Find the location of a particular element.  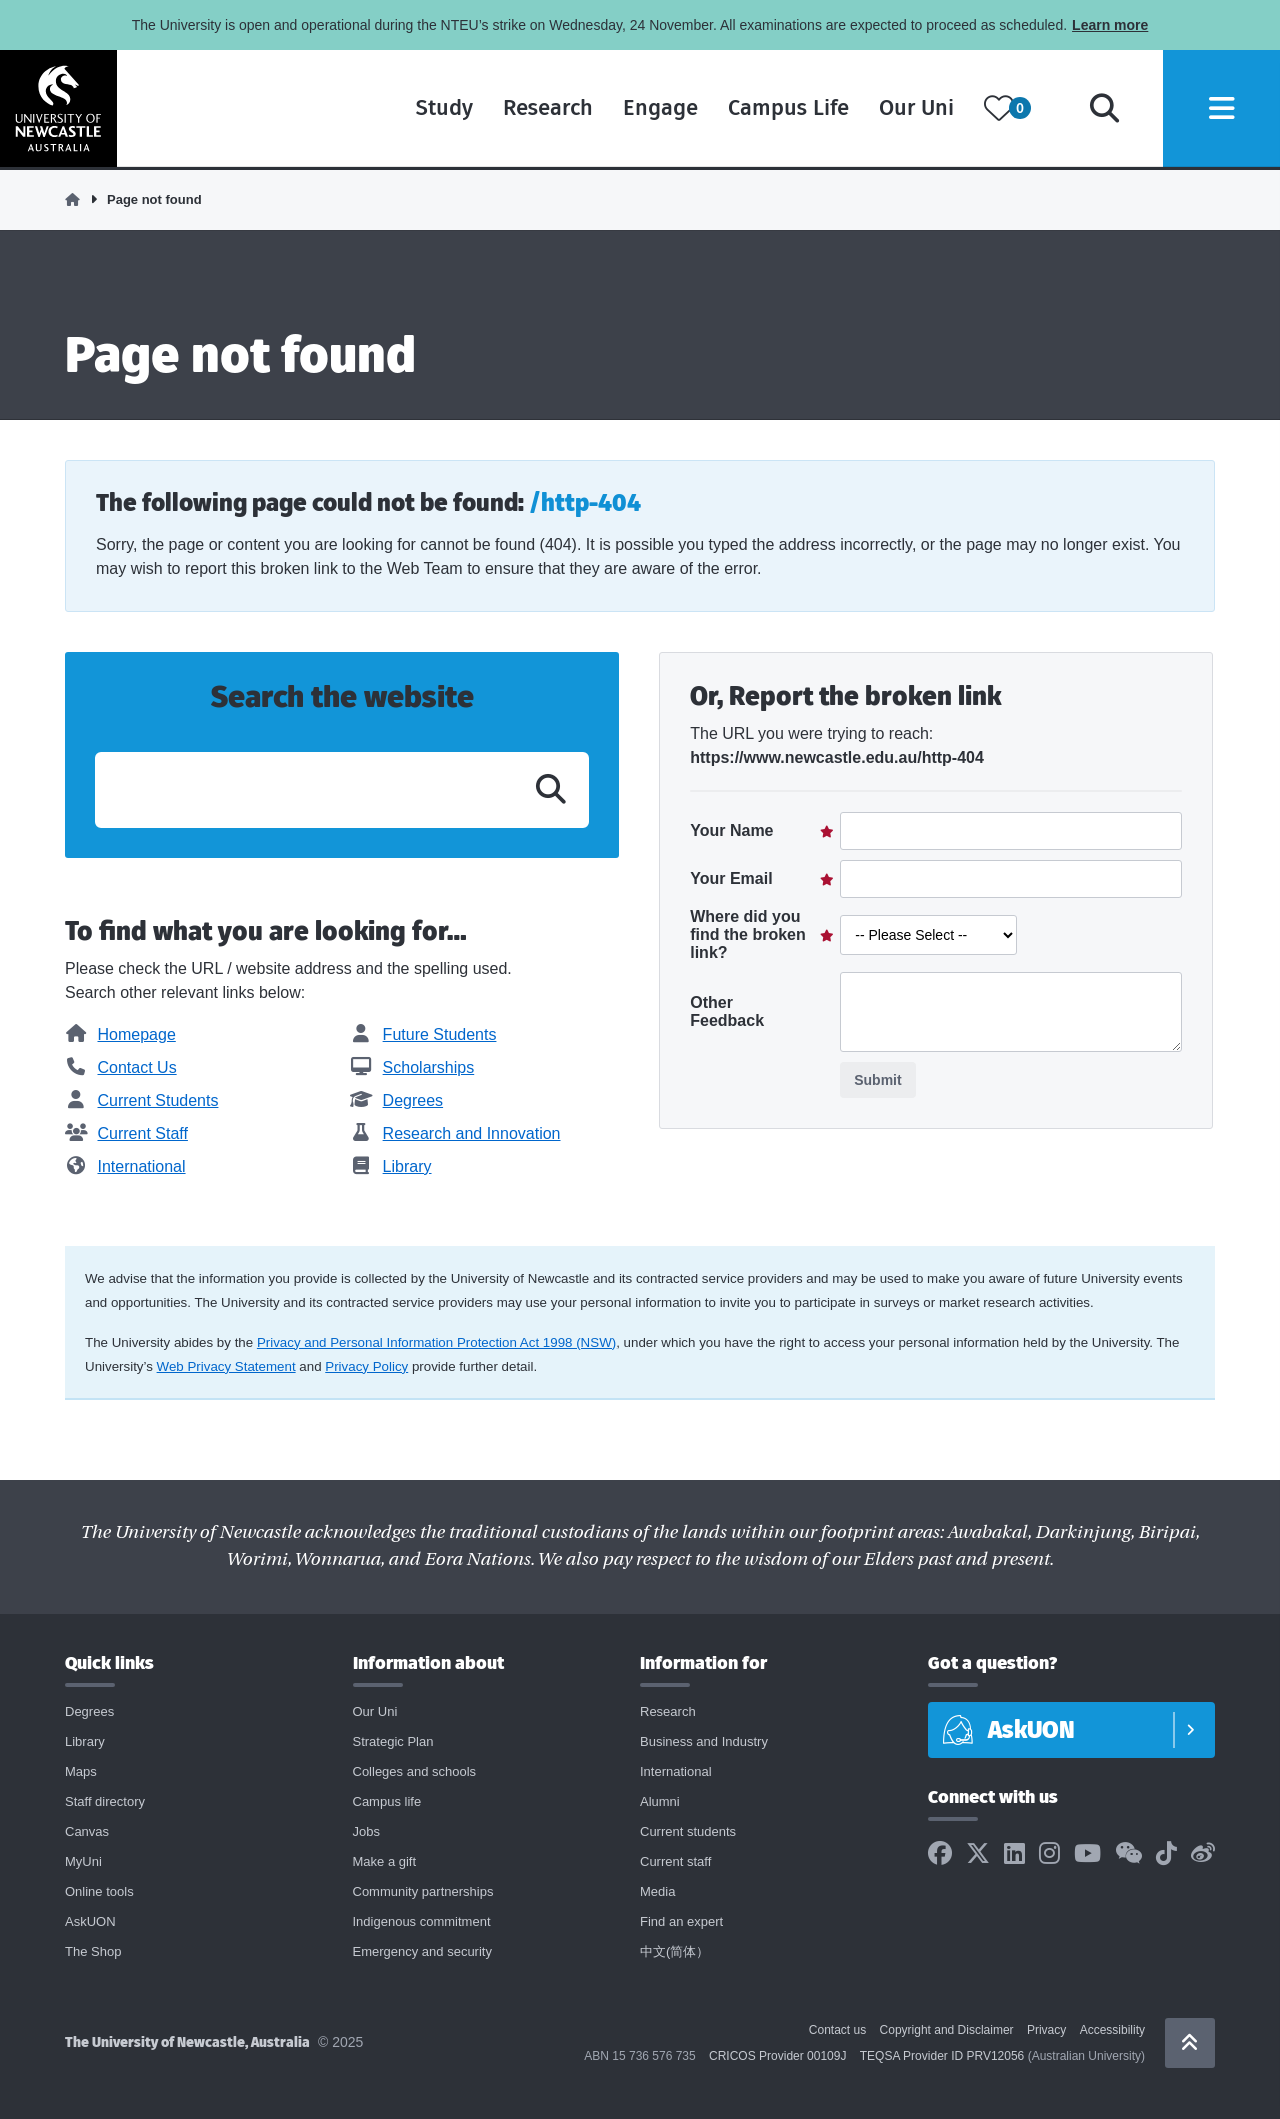

Make a gift is located at coordinates (385, 1861).